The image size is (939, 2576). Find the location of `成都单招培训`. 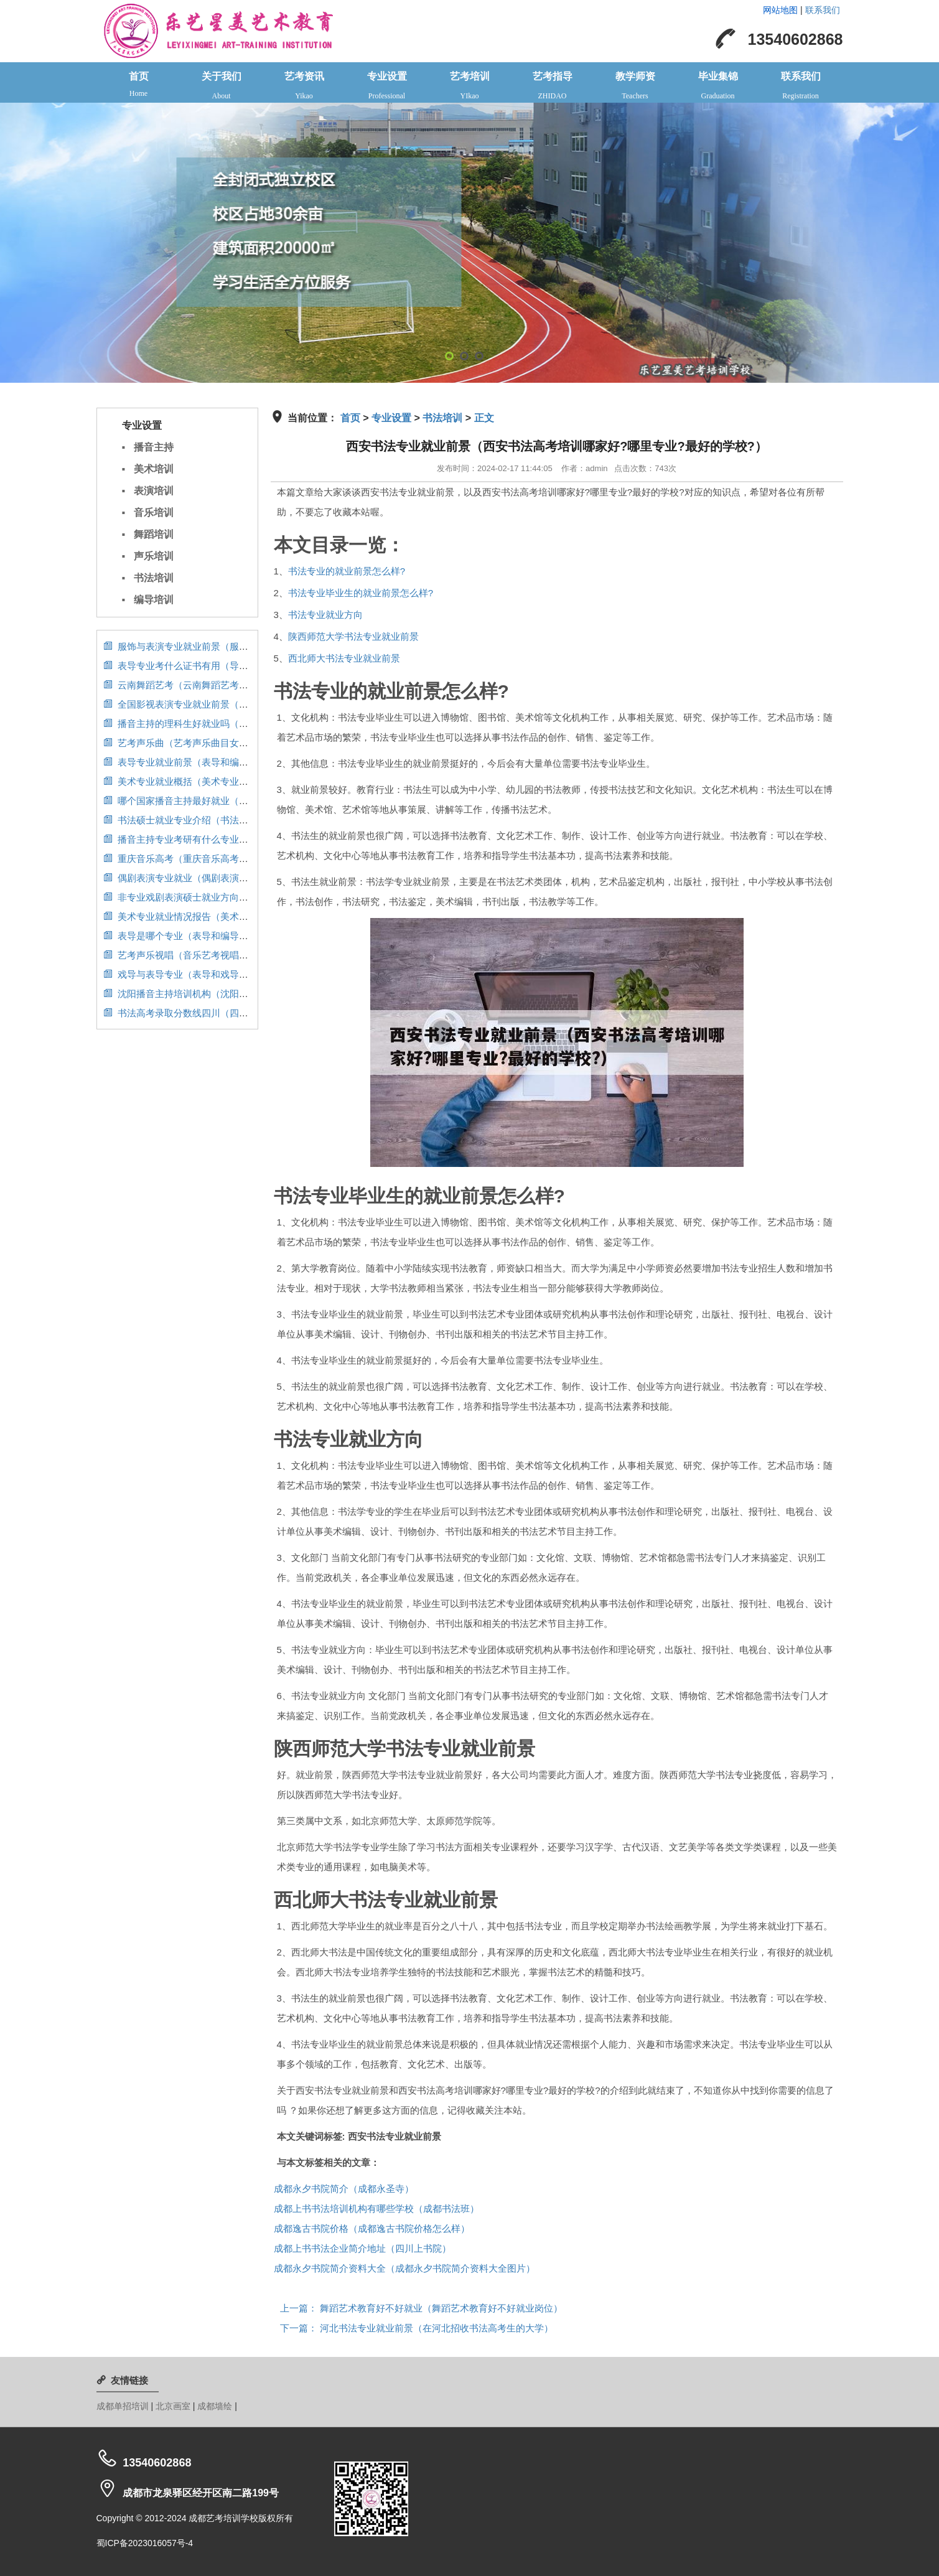

成都单招培训 is located at coordinates (123, 2406).